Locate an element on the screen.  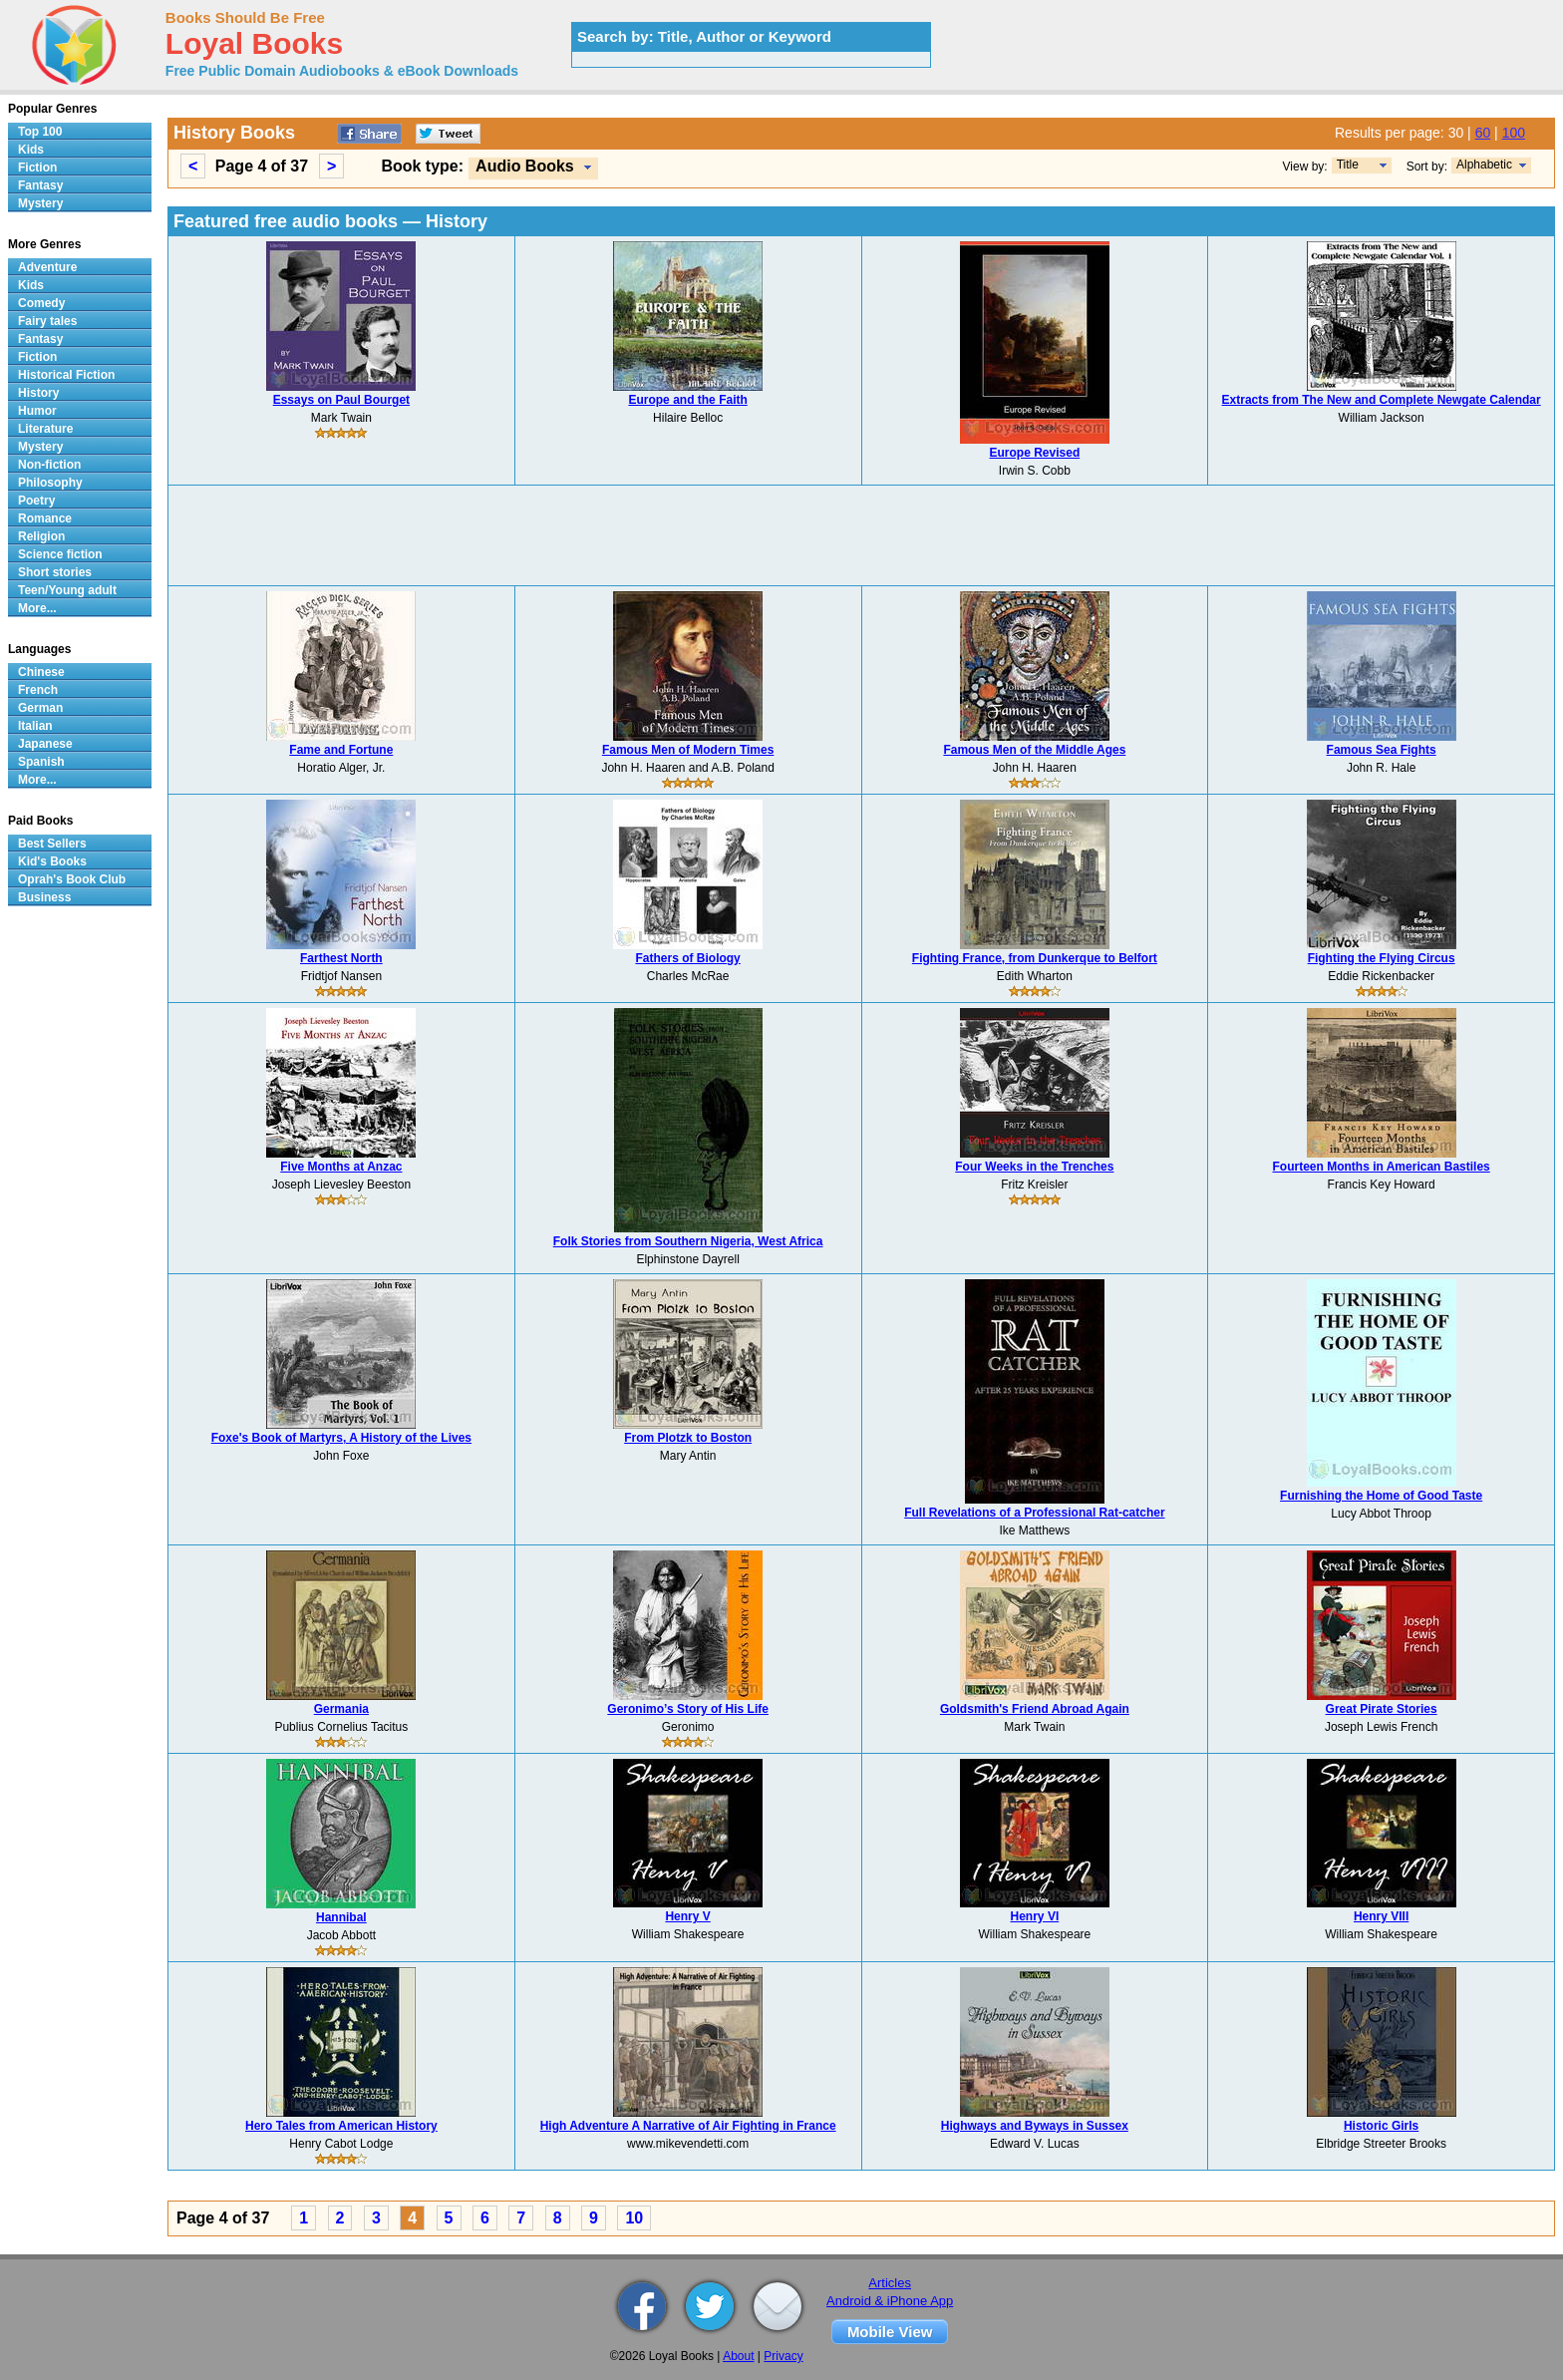
Adventure is located at coordinates (47, 267).